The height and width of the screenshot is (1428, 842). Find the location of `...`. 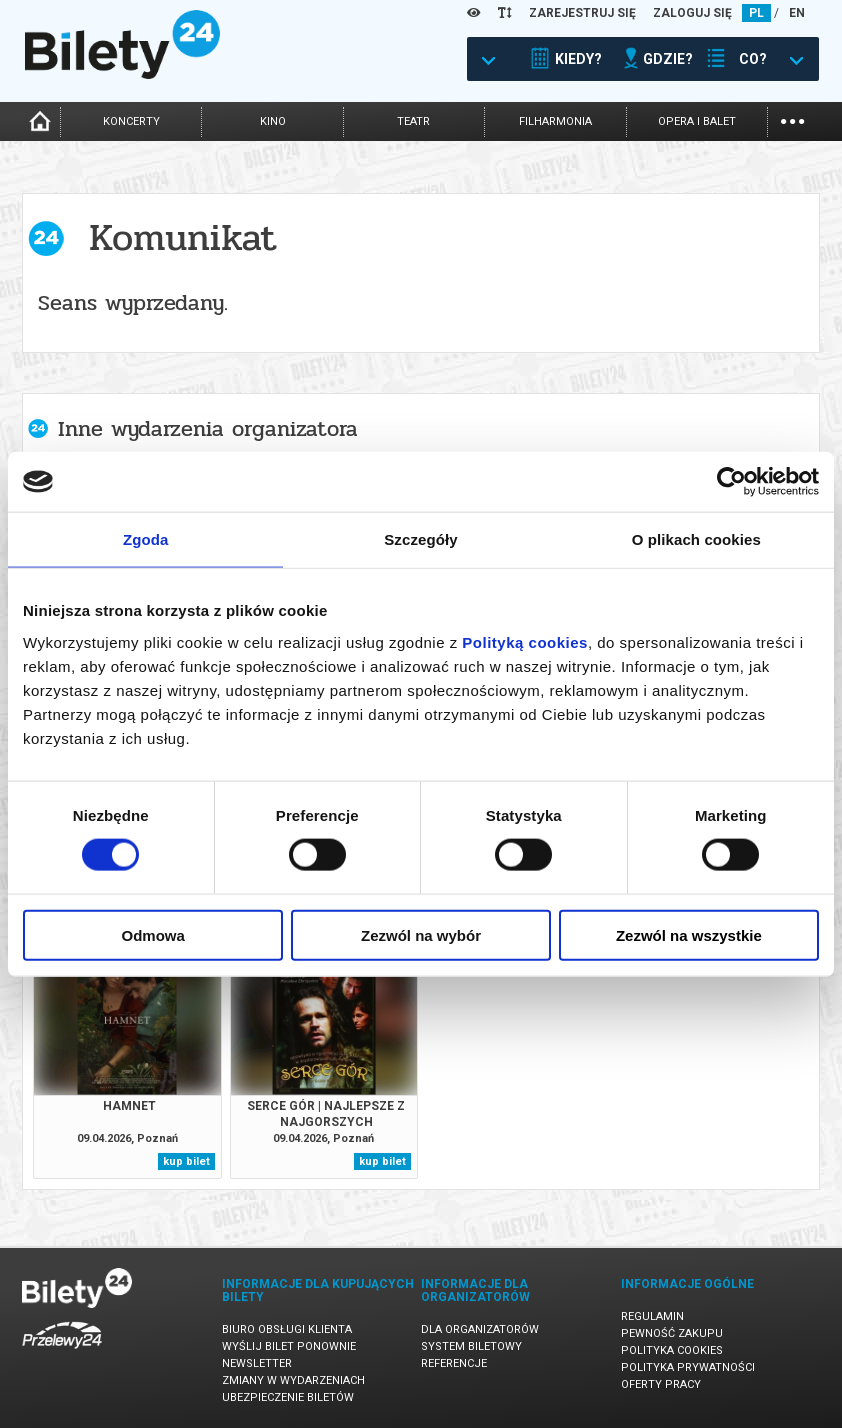

... is located at coordinates (792, 119).